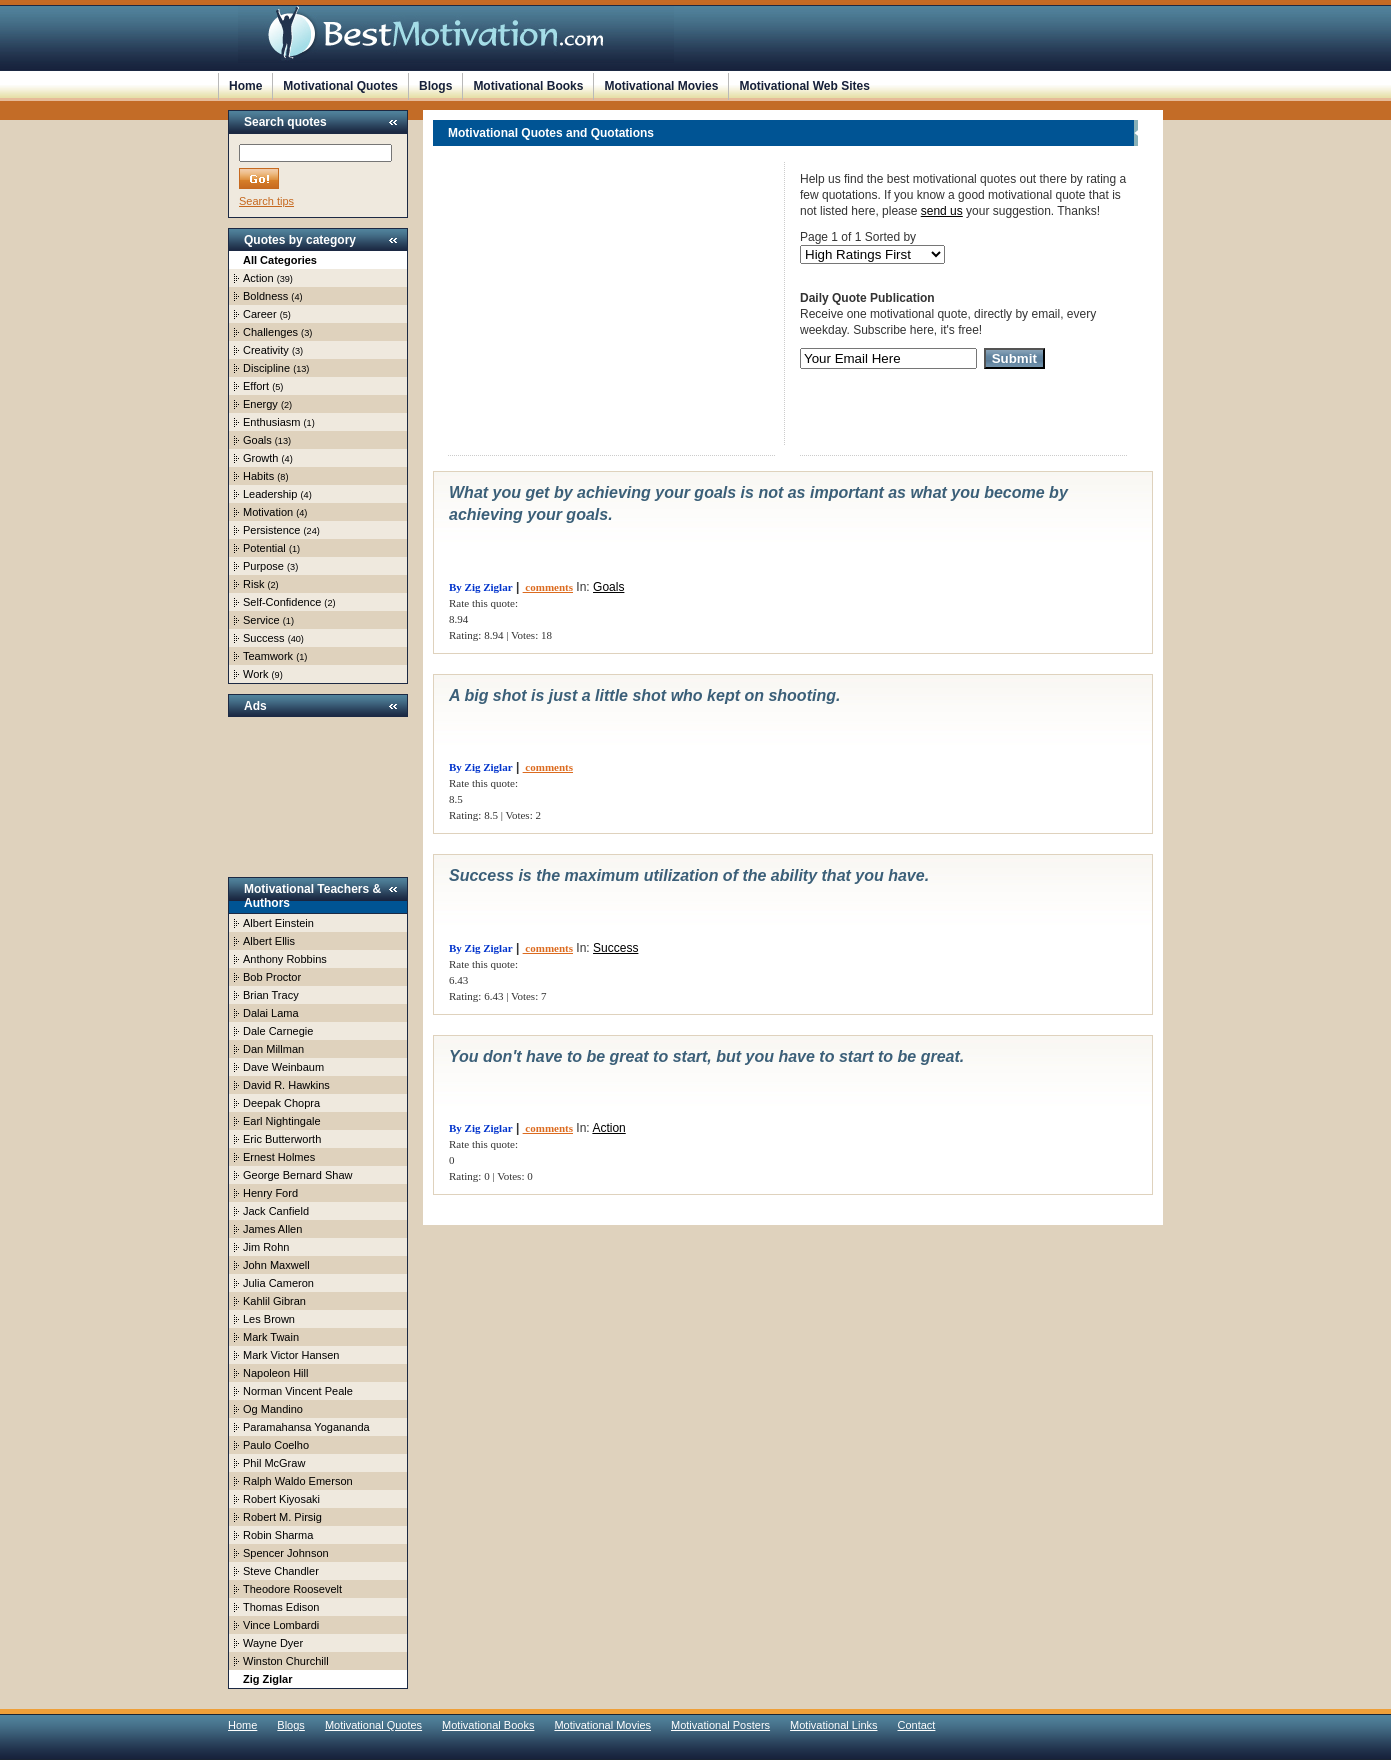 The image size is (1391, 1760). What do you see at coordinates (661, 86) in the screenshot?
I see `Motivational Movies` at bounding box center [661, 86].